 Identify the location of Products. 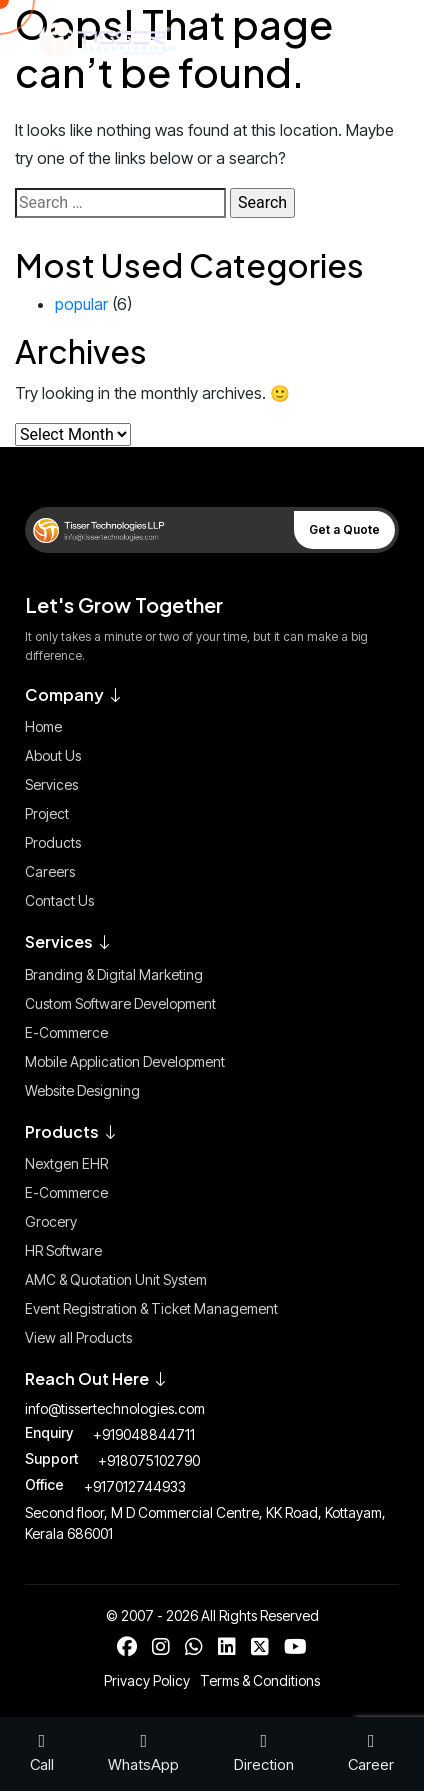
(53, 842).